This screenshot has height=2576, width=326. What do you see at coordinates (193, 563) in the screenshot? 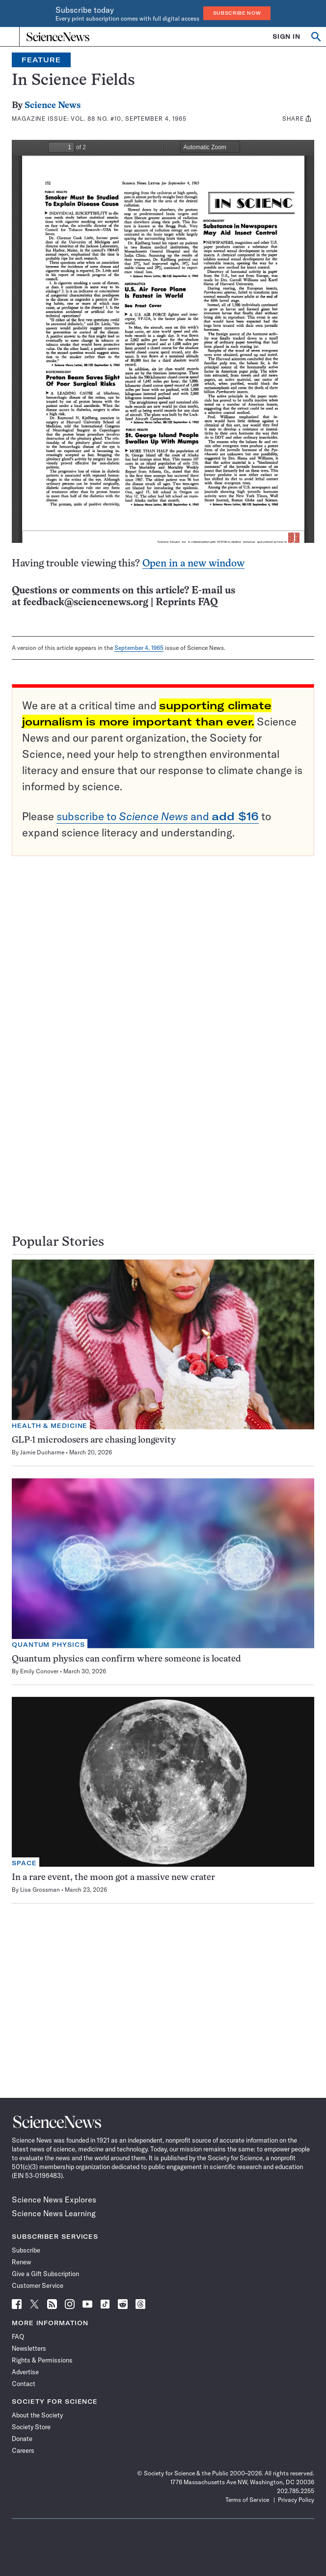
I see `Open in a new window` at bounding box center [193, 563].